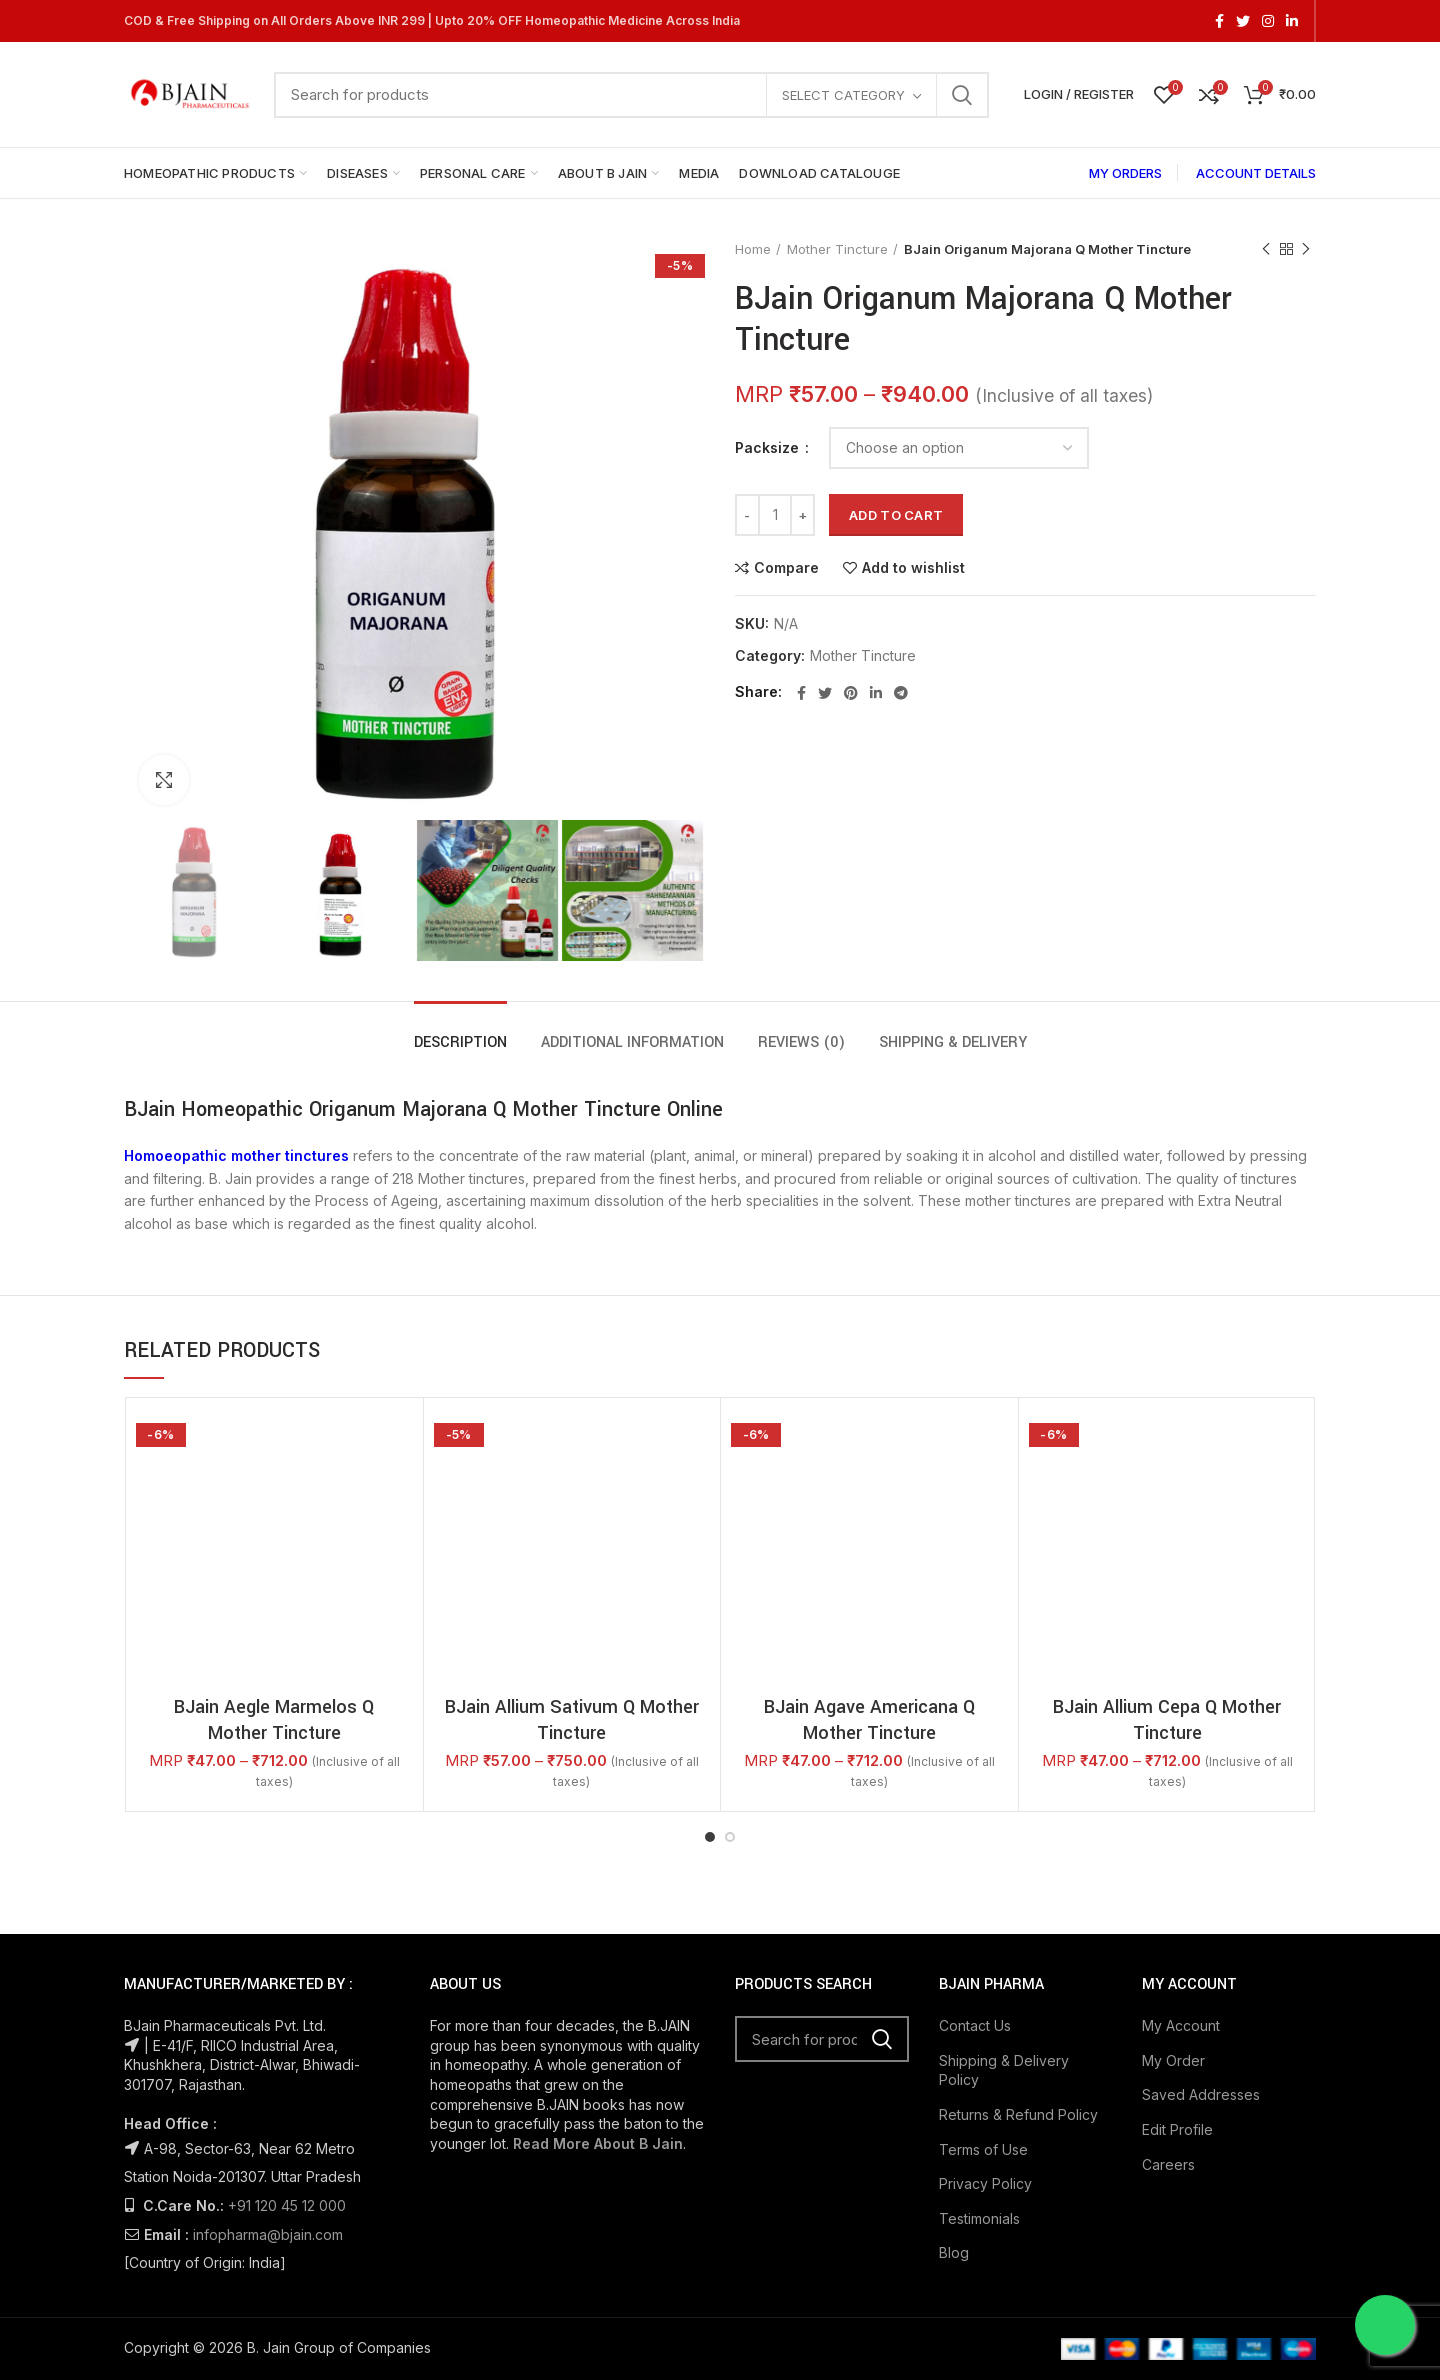 Image resolution: width=1440 pixels, height=2380 pixels. I want to click on My Account, so click(1181, 2025).